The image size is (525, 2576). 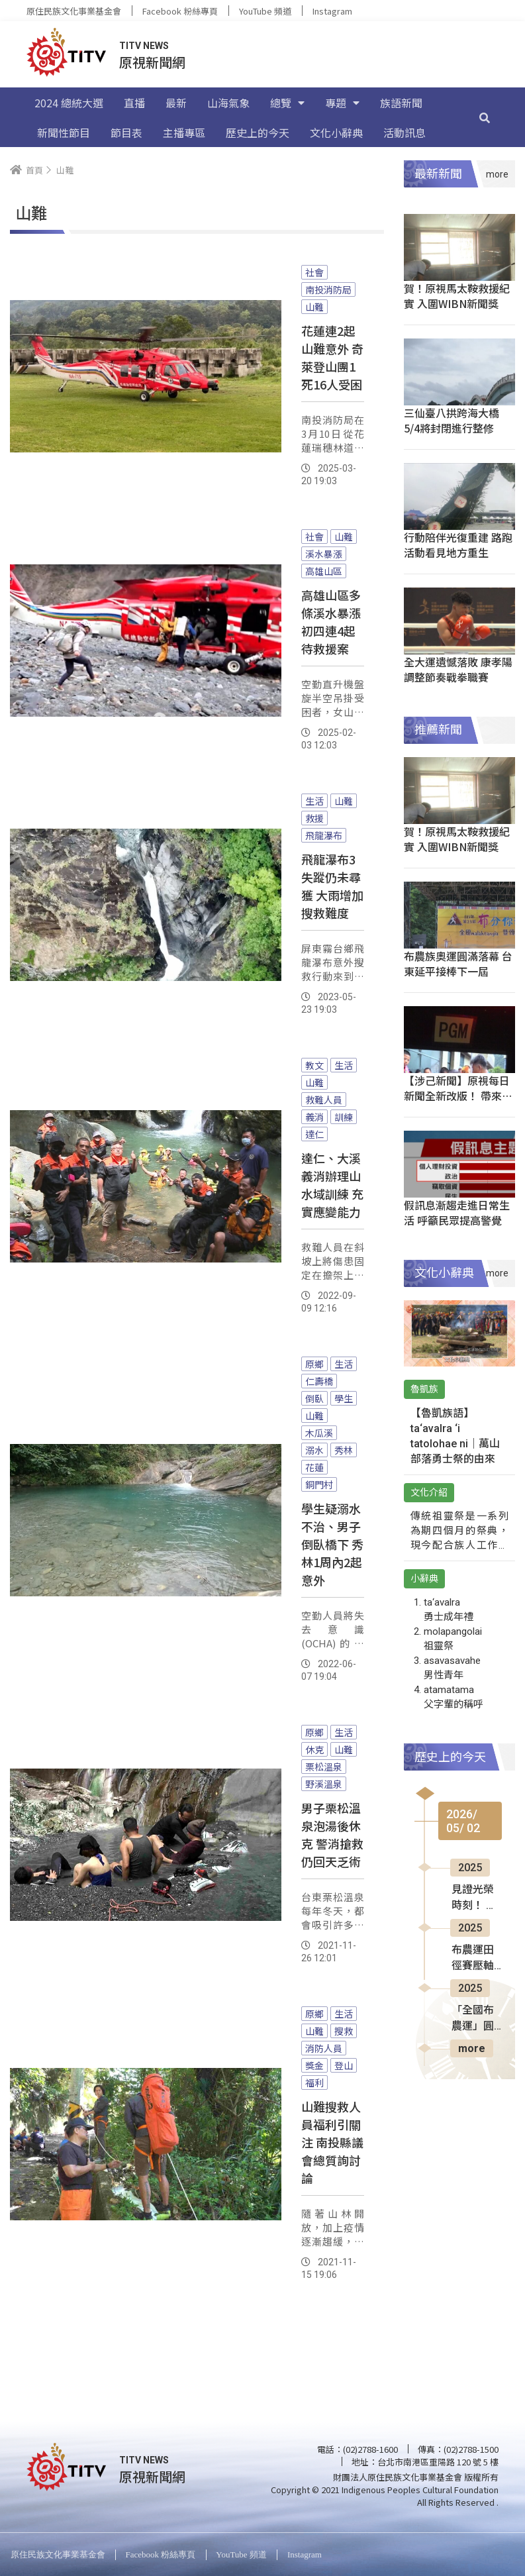 I want to click on [搜尋], so click(x=485, y=117).